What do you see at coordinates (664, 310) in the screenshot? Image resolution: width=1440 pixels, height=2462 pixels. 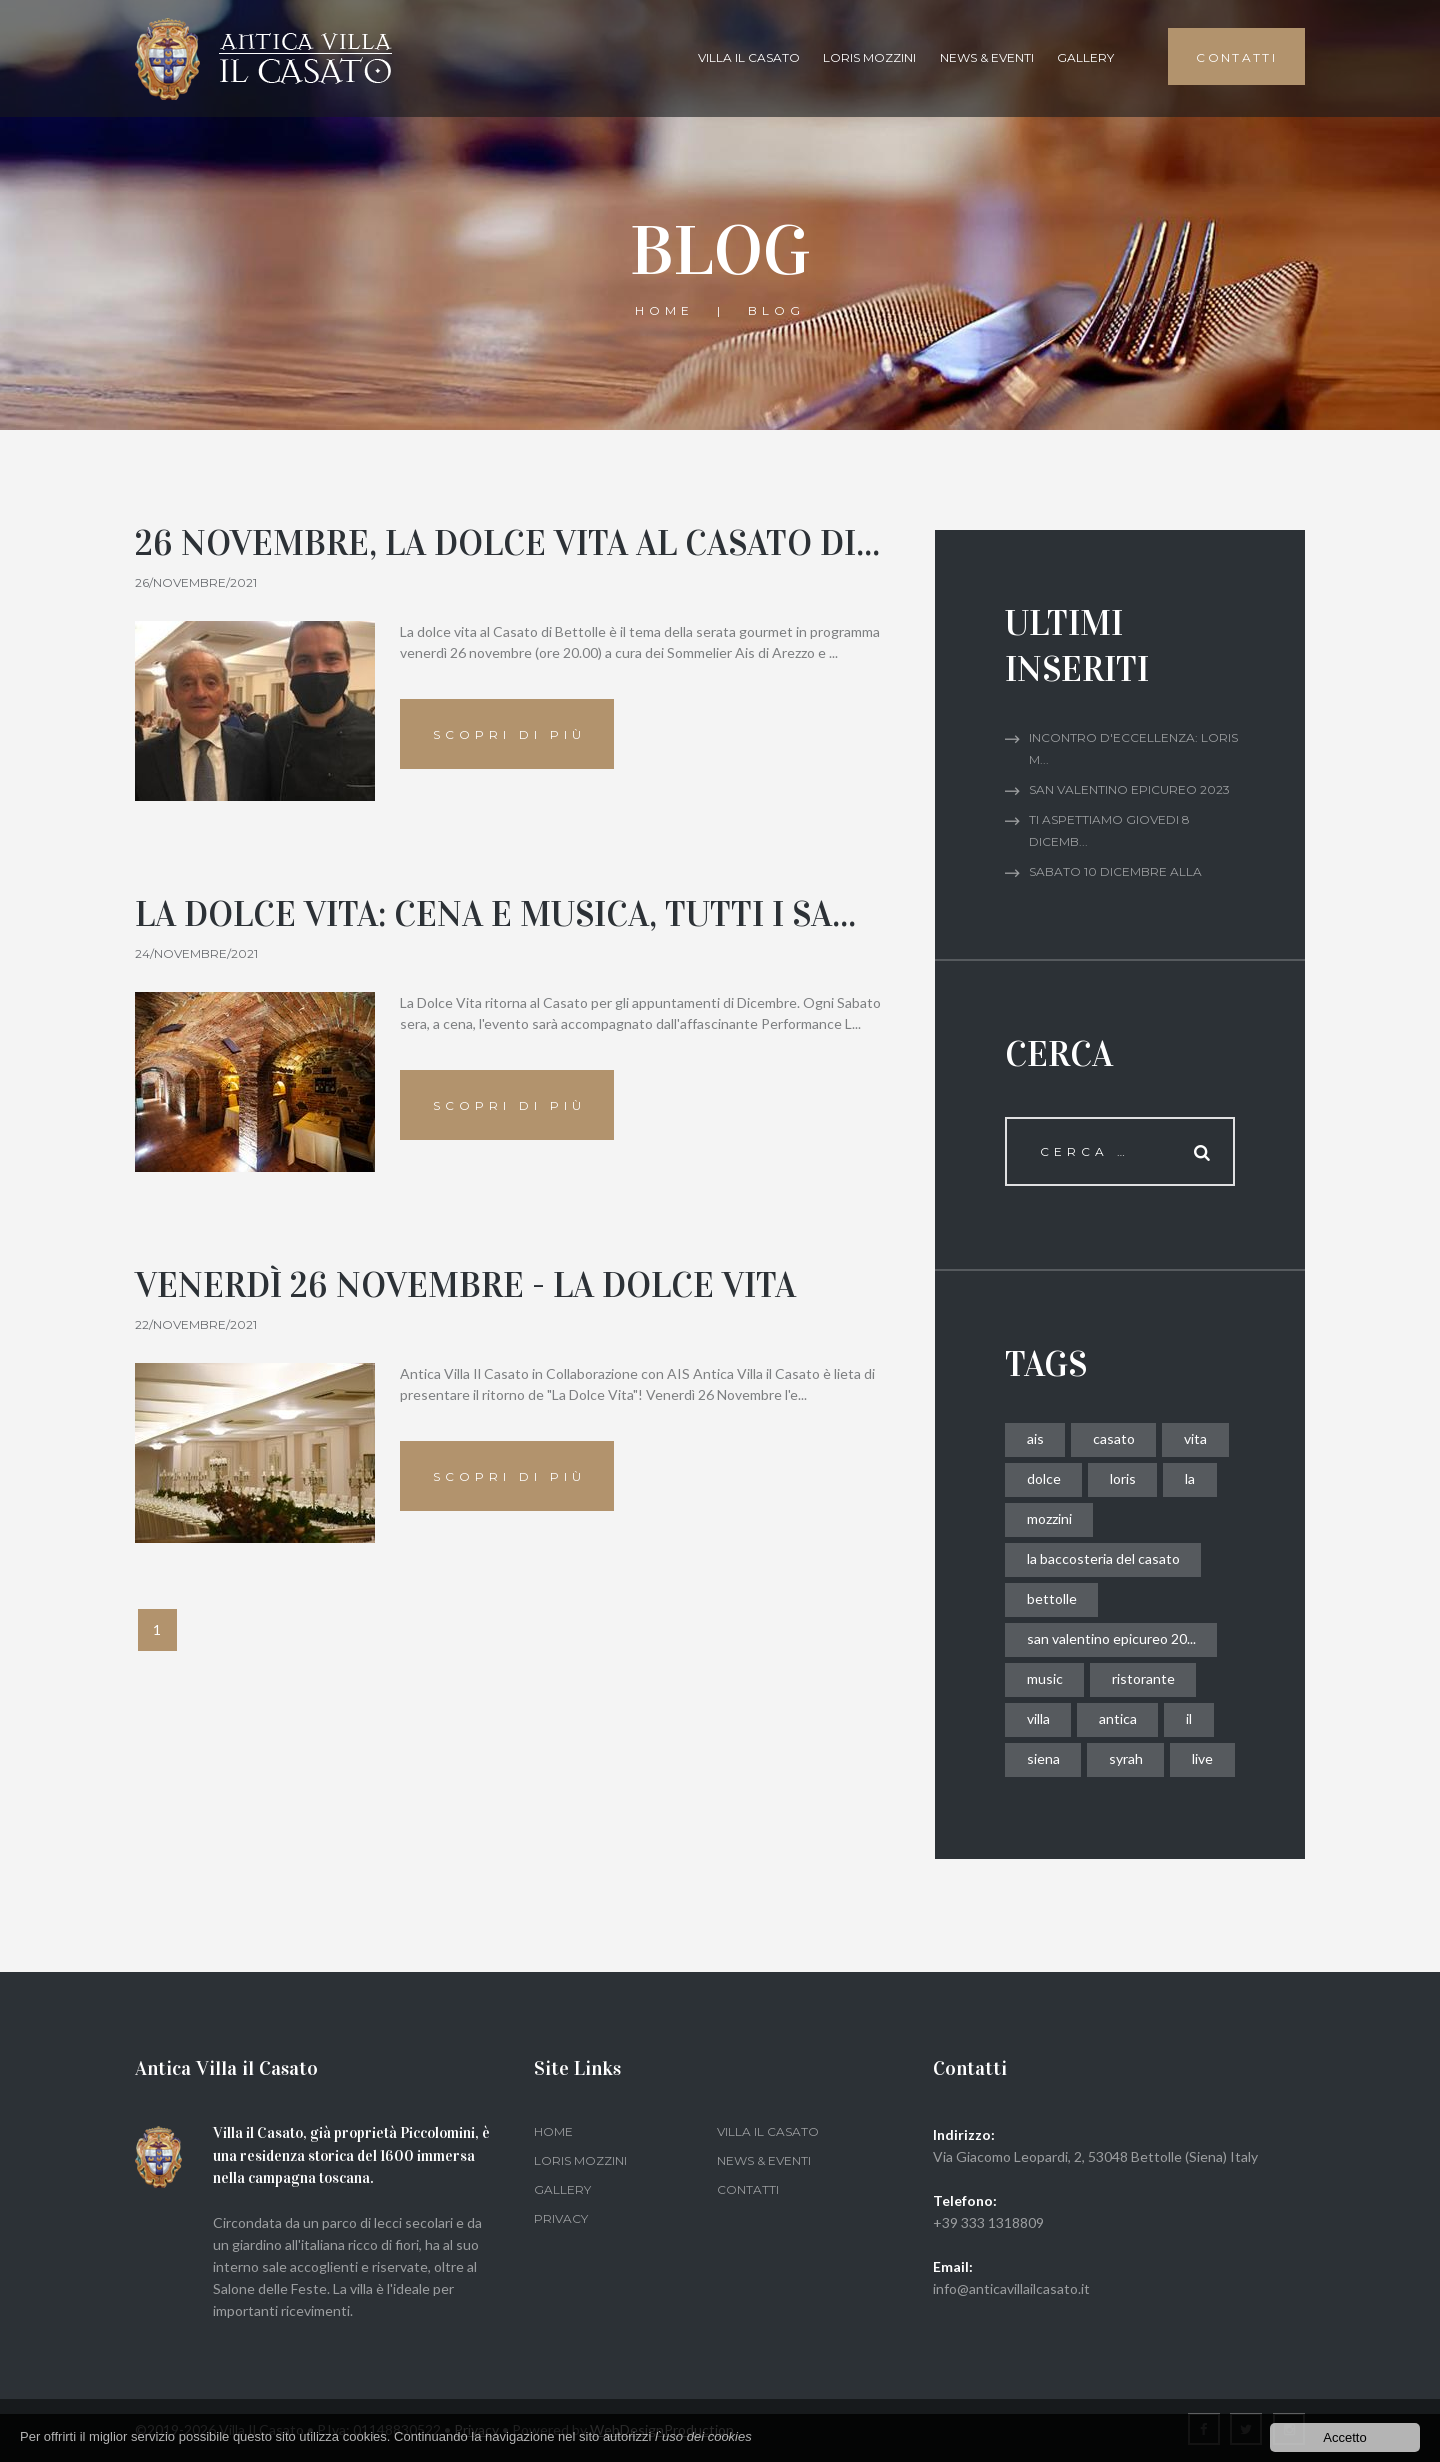 I see `Home` at bounding box center [664, 310].